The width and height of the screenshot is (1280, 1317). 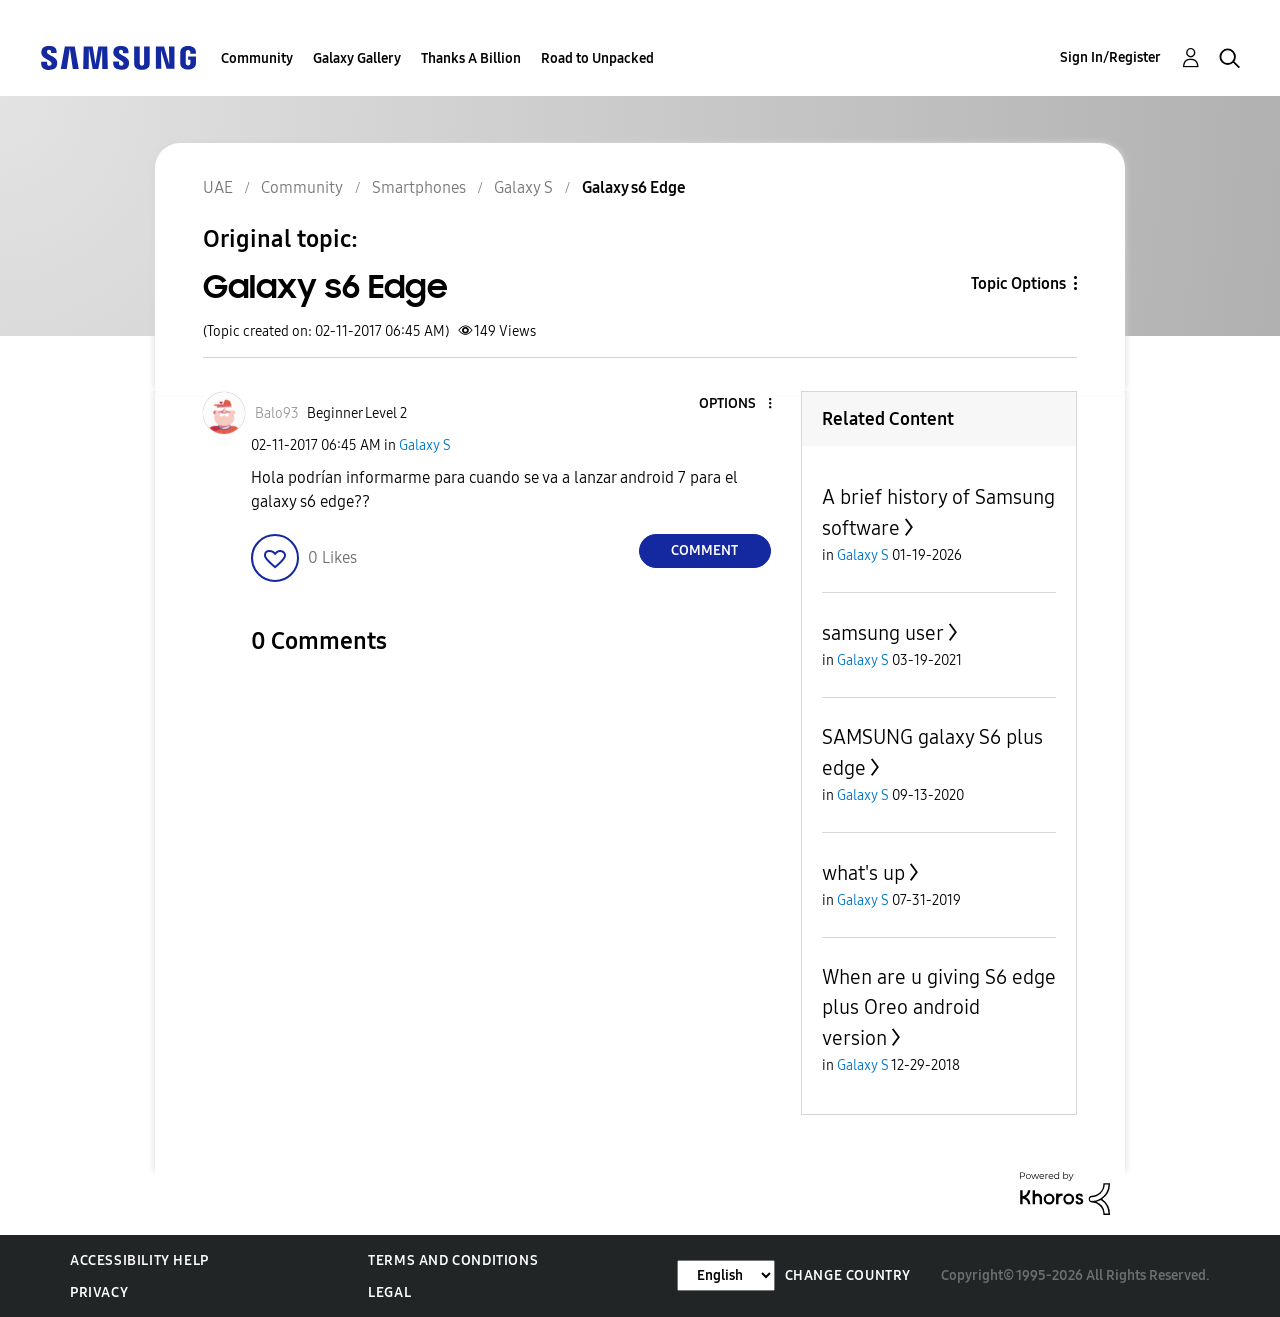 What do you see at coordinates (1110, 57) in the screenshot?
I see `Sign In/Register` at bounding box center [1110, 57].